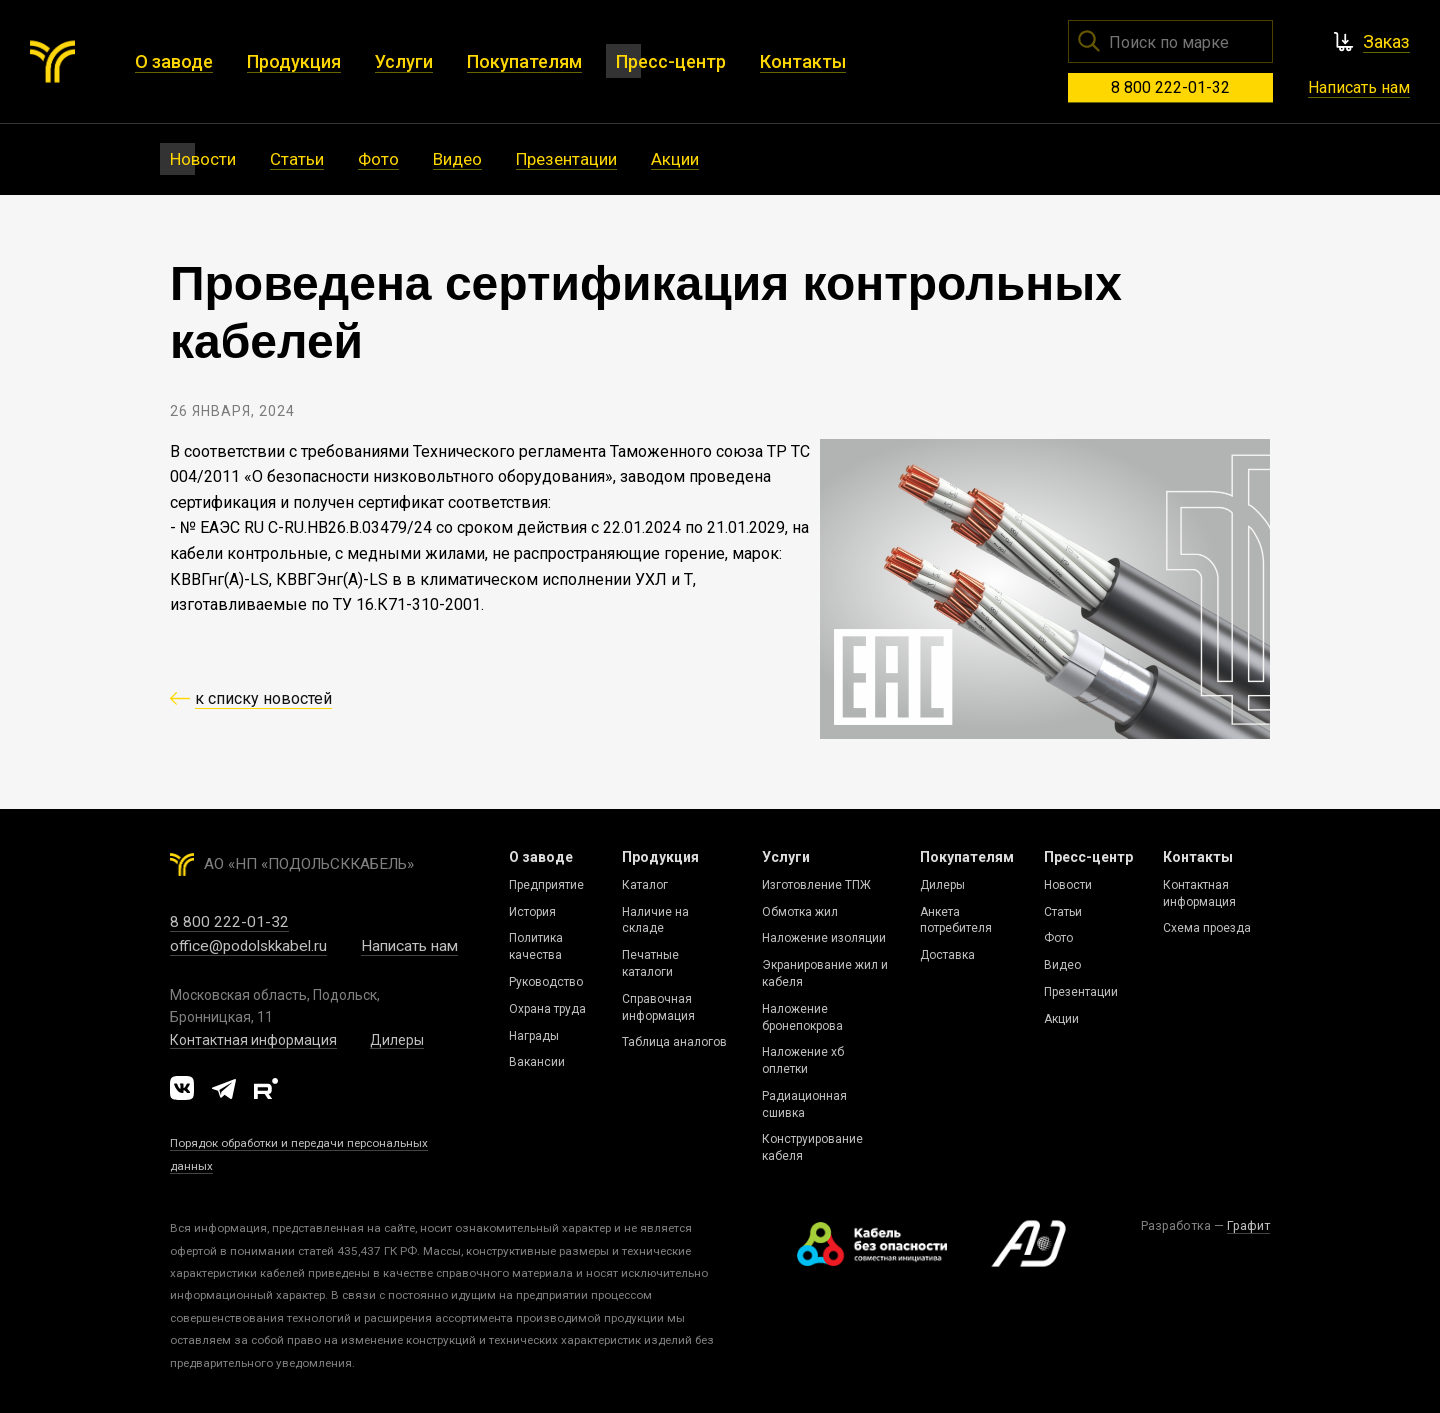 This screenshot has width=1440, height=1413. What do you see at coordinates (546, 885) in the screenshot?
I see `Предприятие` at bounding box center [546, 885].